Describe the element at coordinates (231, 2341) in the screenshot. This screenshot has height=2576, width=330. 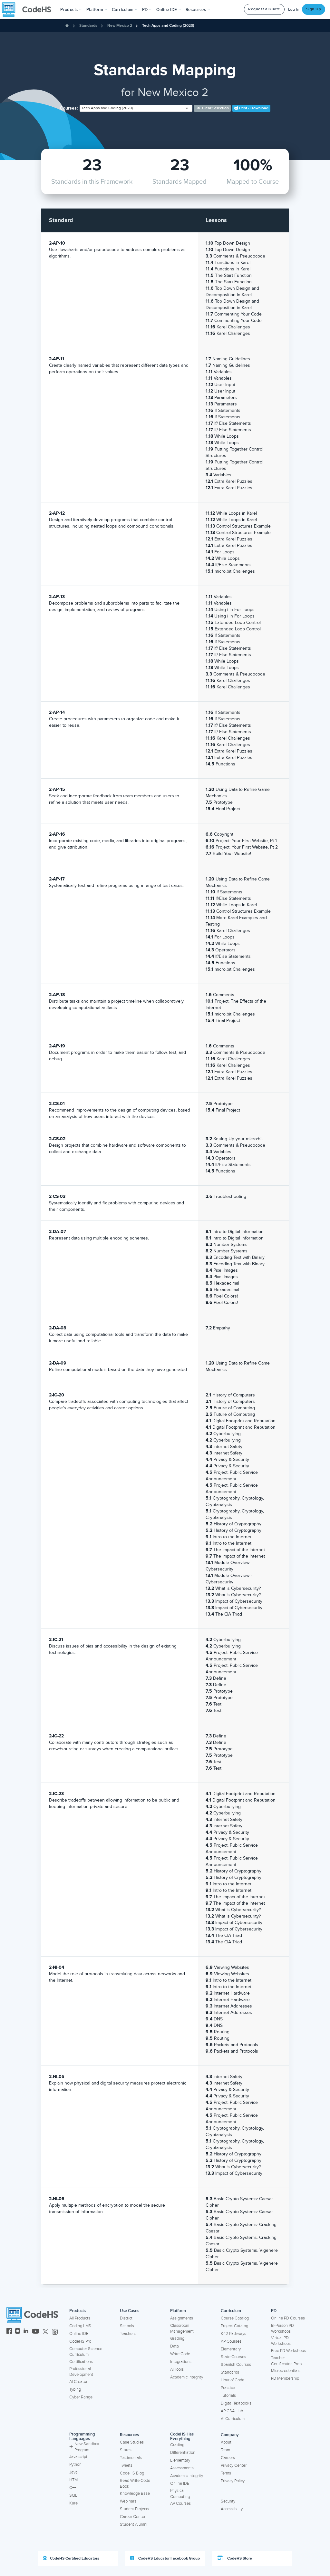
I see `AP Courses` at that location.